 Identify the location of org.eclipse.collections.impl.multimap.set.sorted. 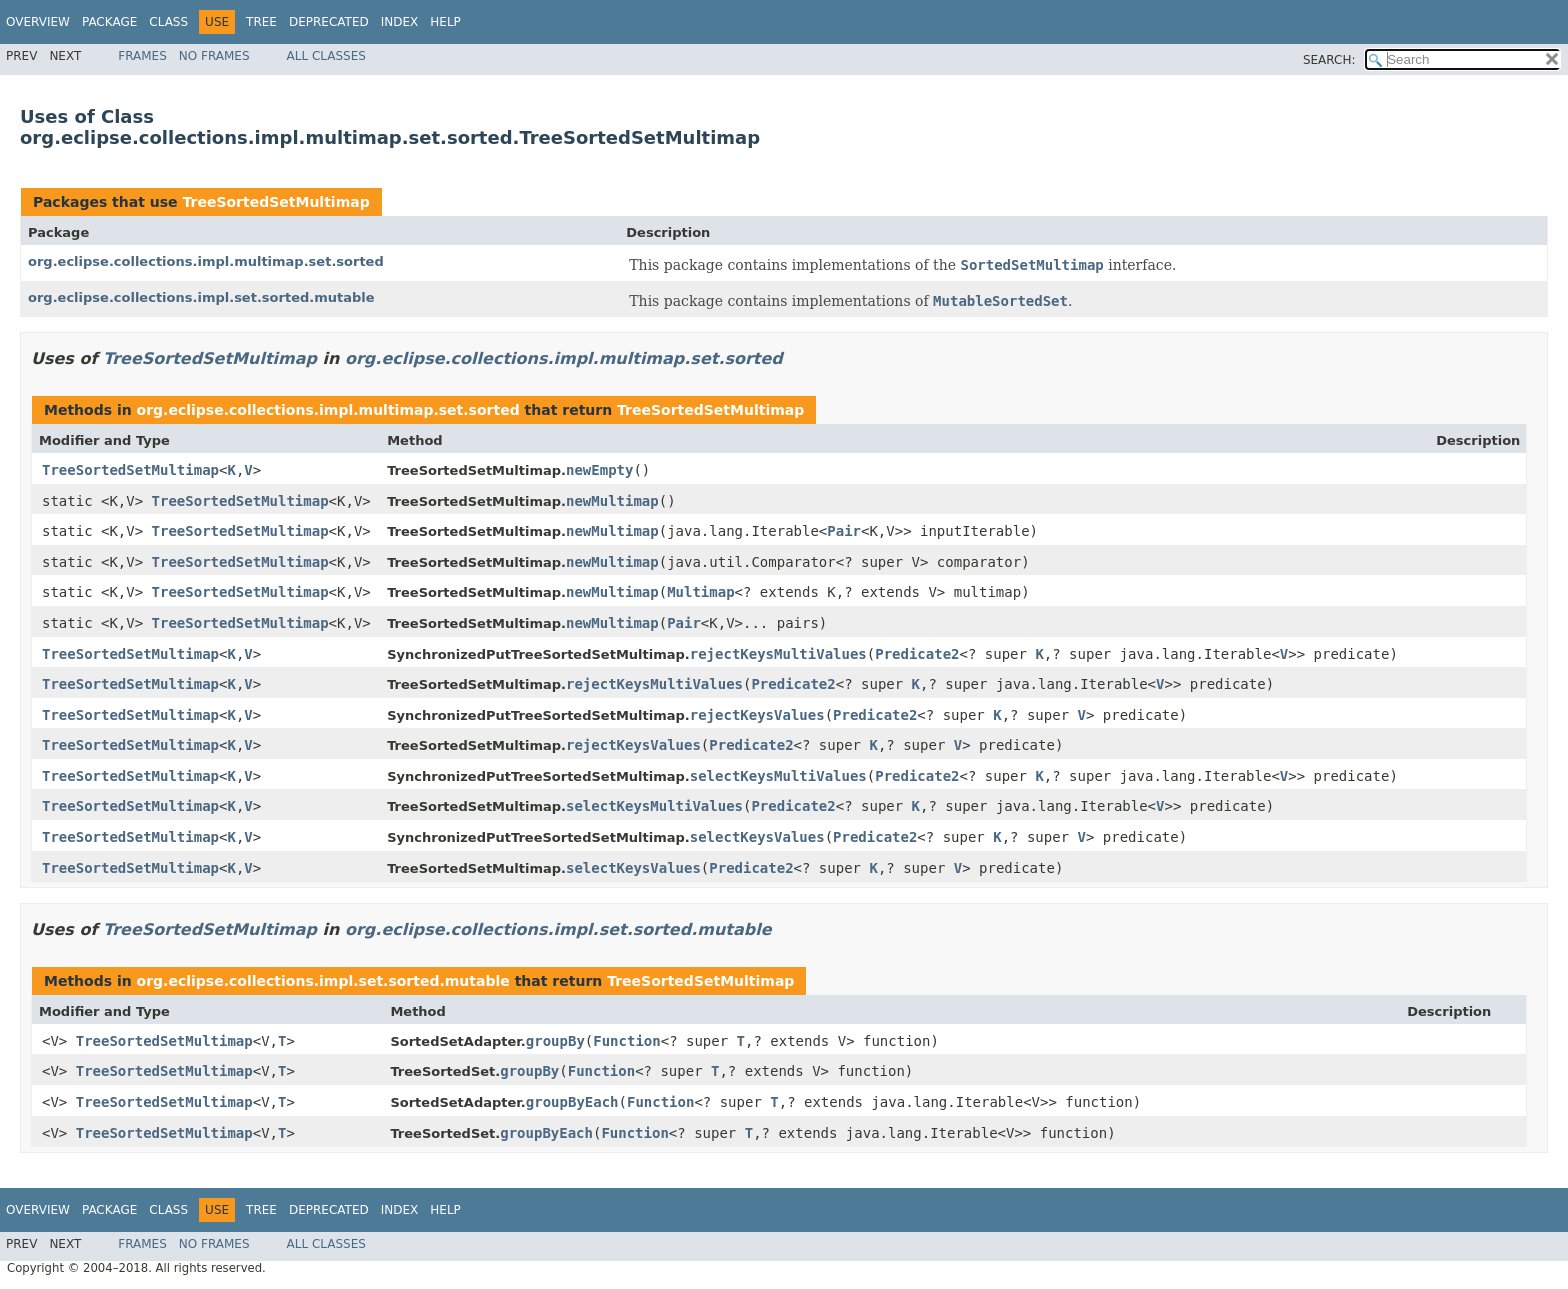
(206, 261).